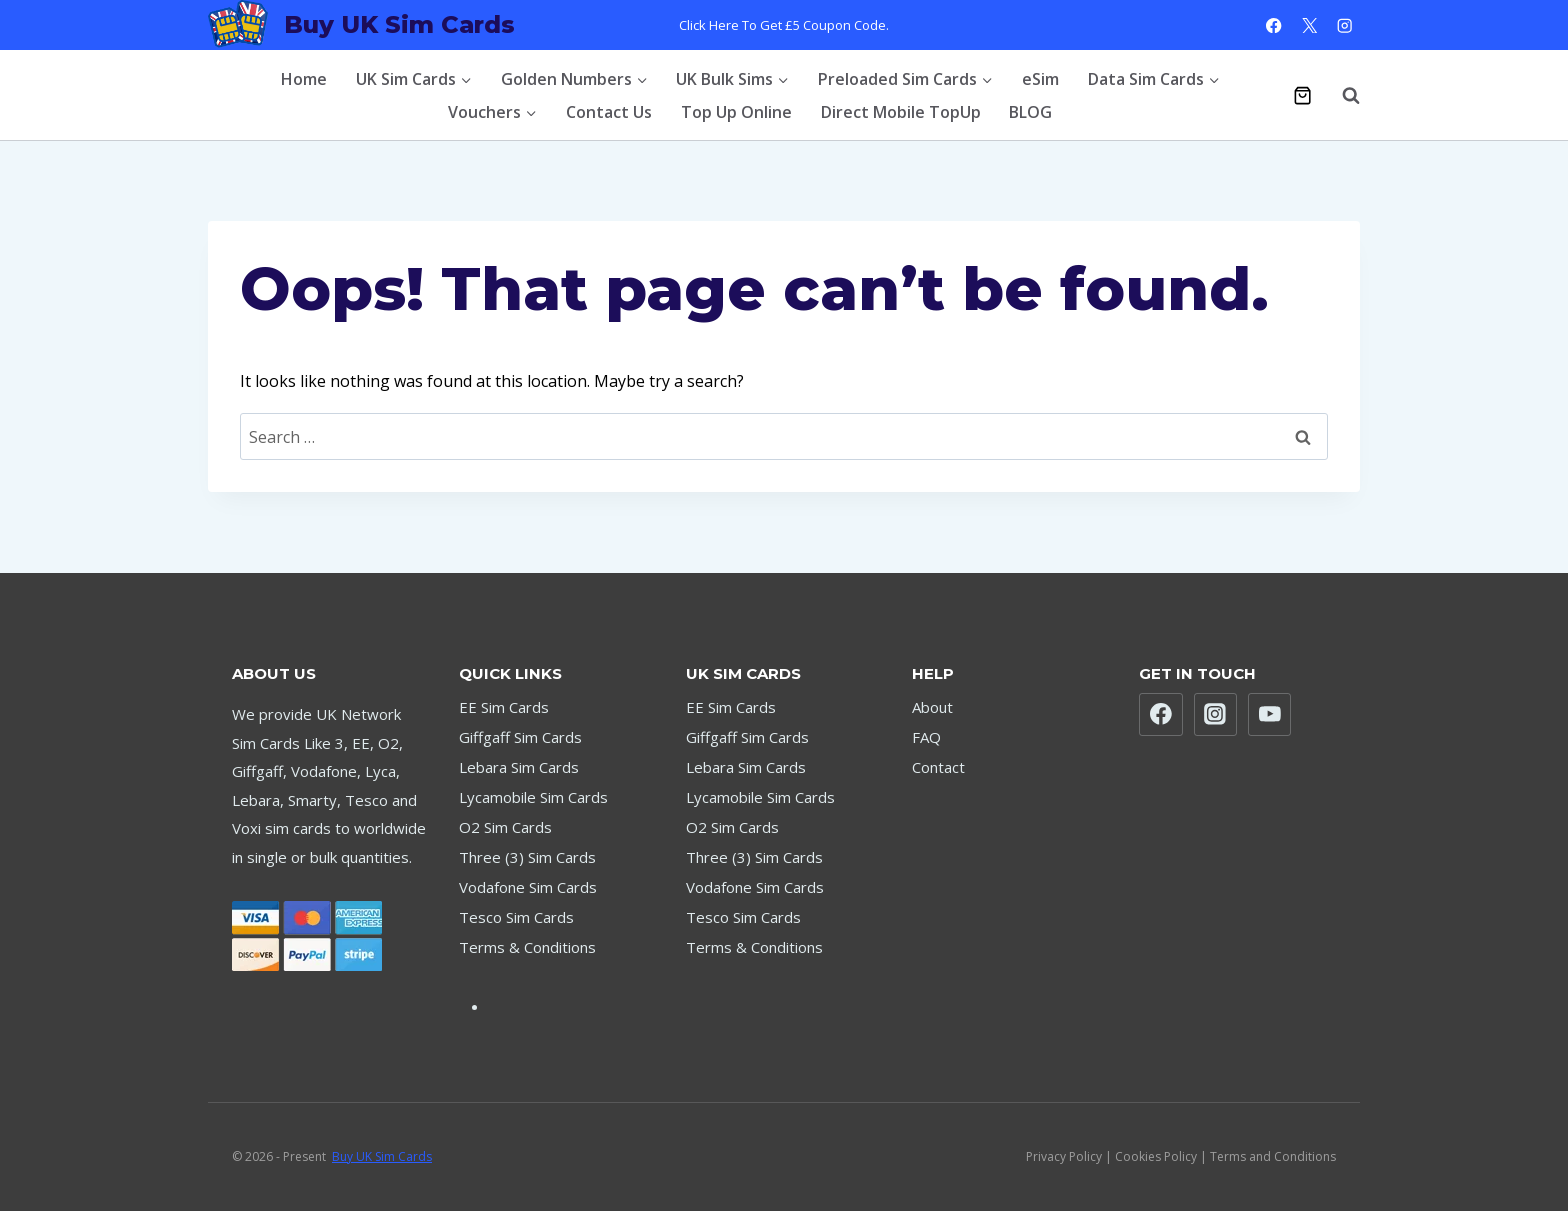  Describe the element at coordinates (505, 827) in the screenshot. I see `O2 Sim Cards` at that location.